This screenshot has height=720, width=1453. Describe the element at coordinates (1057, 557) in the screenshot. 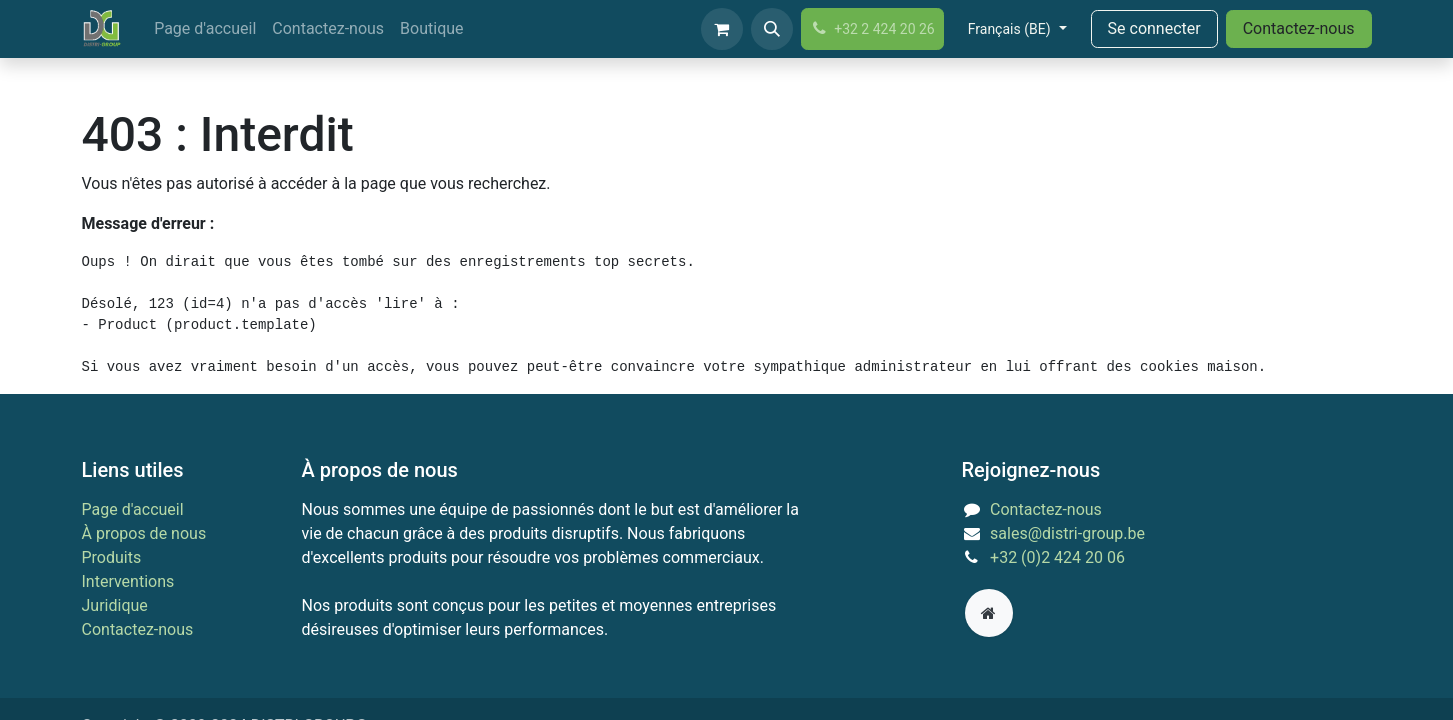

I see `+32 (0)2 424 20 06` at that location.